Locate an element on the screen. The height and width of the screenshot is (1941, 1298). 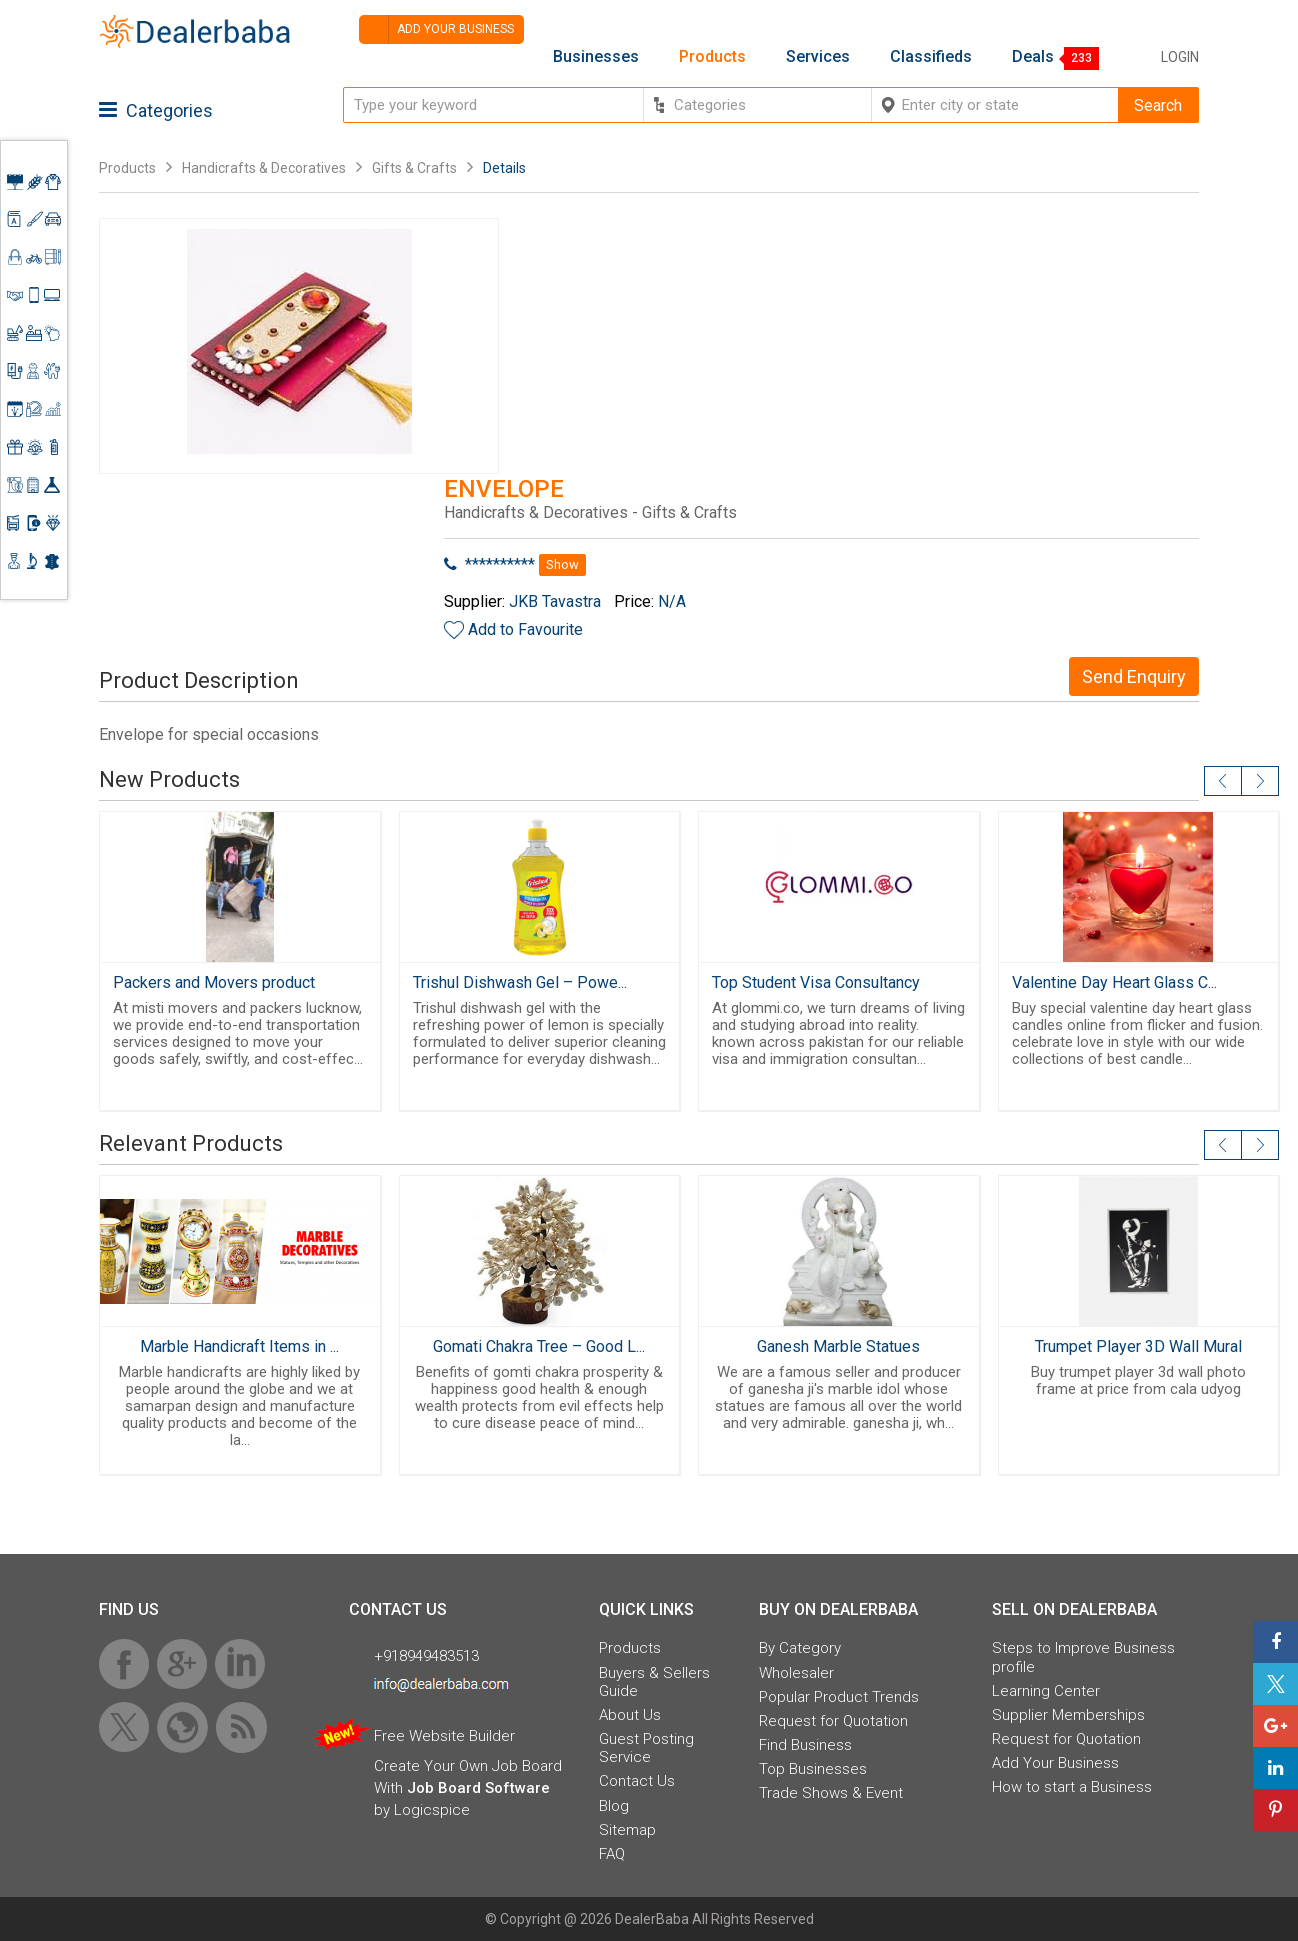
Valentine Day Heart Glass C... is located at coordinates (1114, 982).